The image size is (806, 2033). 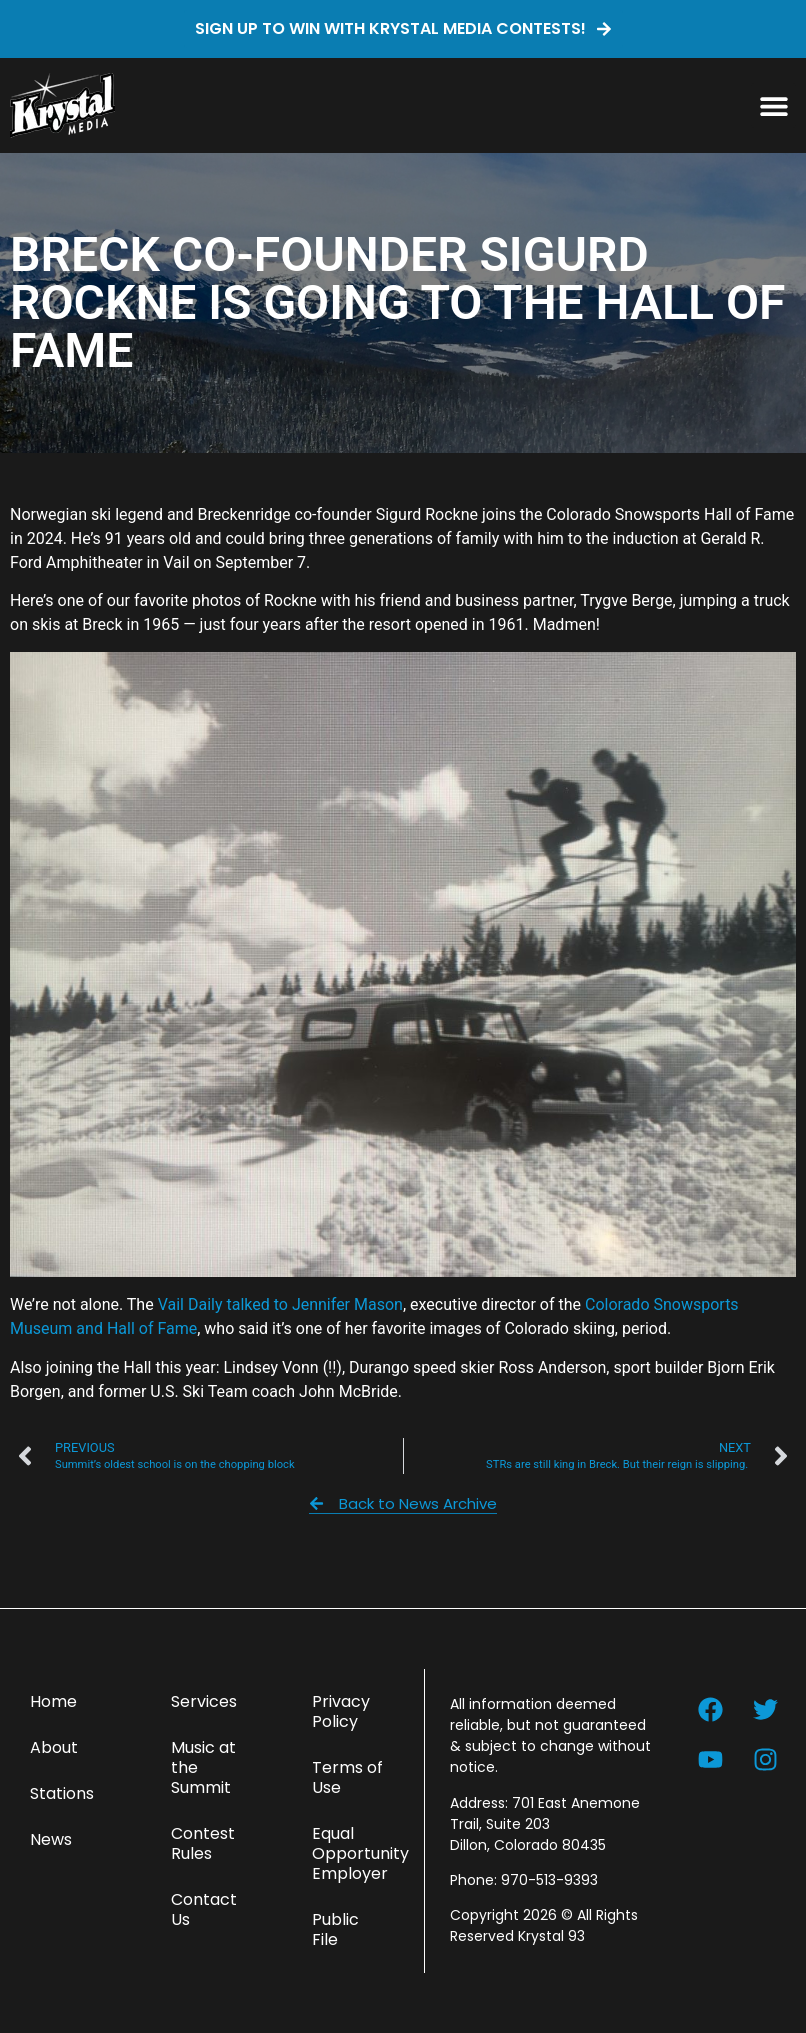 What do you see at coordinates (203, 1843) in the screenshot?
I see `Contest Rules` at bounding box center [203, 1843].